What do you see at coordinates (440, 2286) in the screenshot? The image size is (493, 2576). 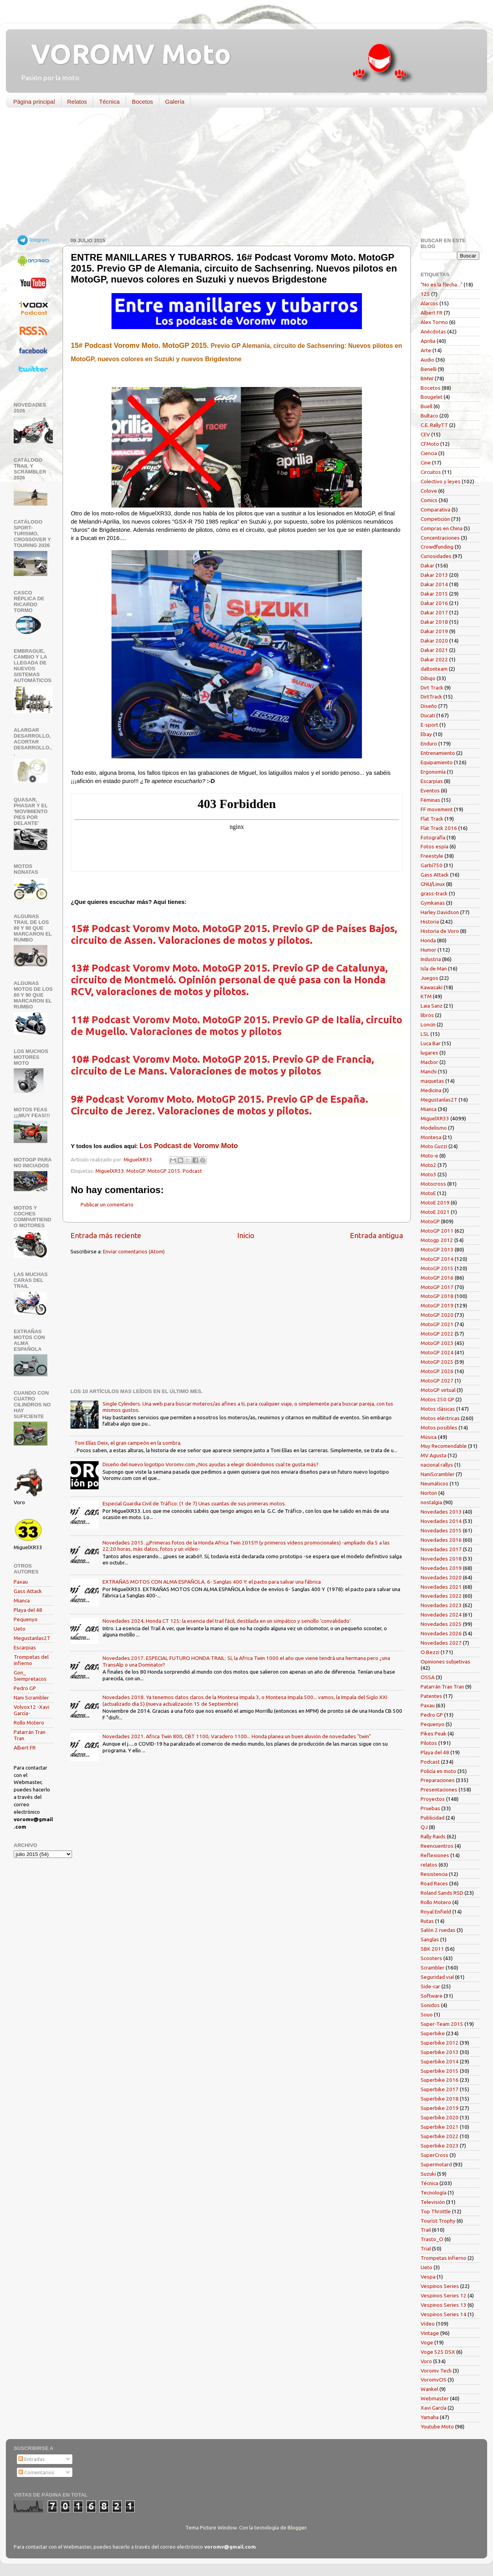 I see `Vespinos Series` at bounding box center [440, 2286].